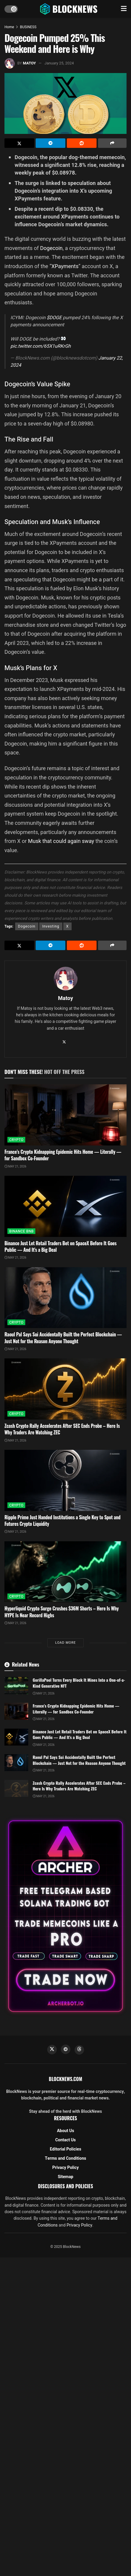 The image size is (131, 2576). I want to click on Contact Us, so click(65, 2140).